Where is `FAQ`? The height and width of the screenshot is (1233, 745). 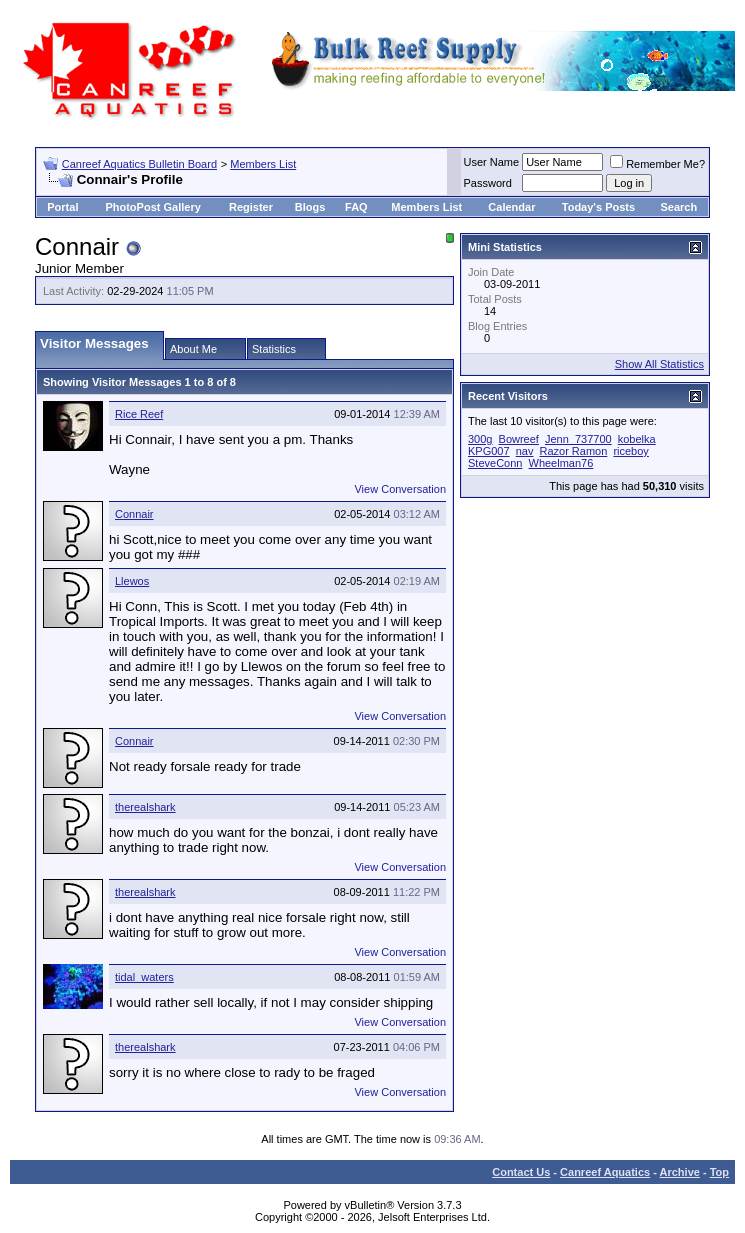 FAQ is located at coordinates (356, 207).